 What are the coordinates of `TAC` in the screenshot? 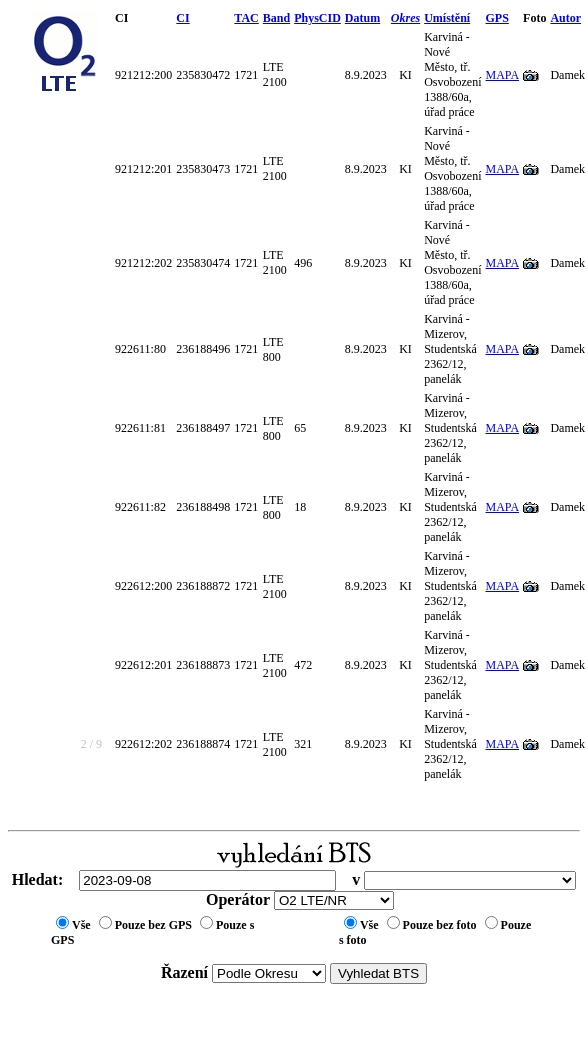 It's located at (246, 18).